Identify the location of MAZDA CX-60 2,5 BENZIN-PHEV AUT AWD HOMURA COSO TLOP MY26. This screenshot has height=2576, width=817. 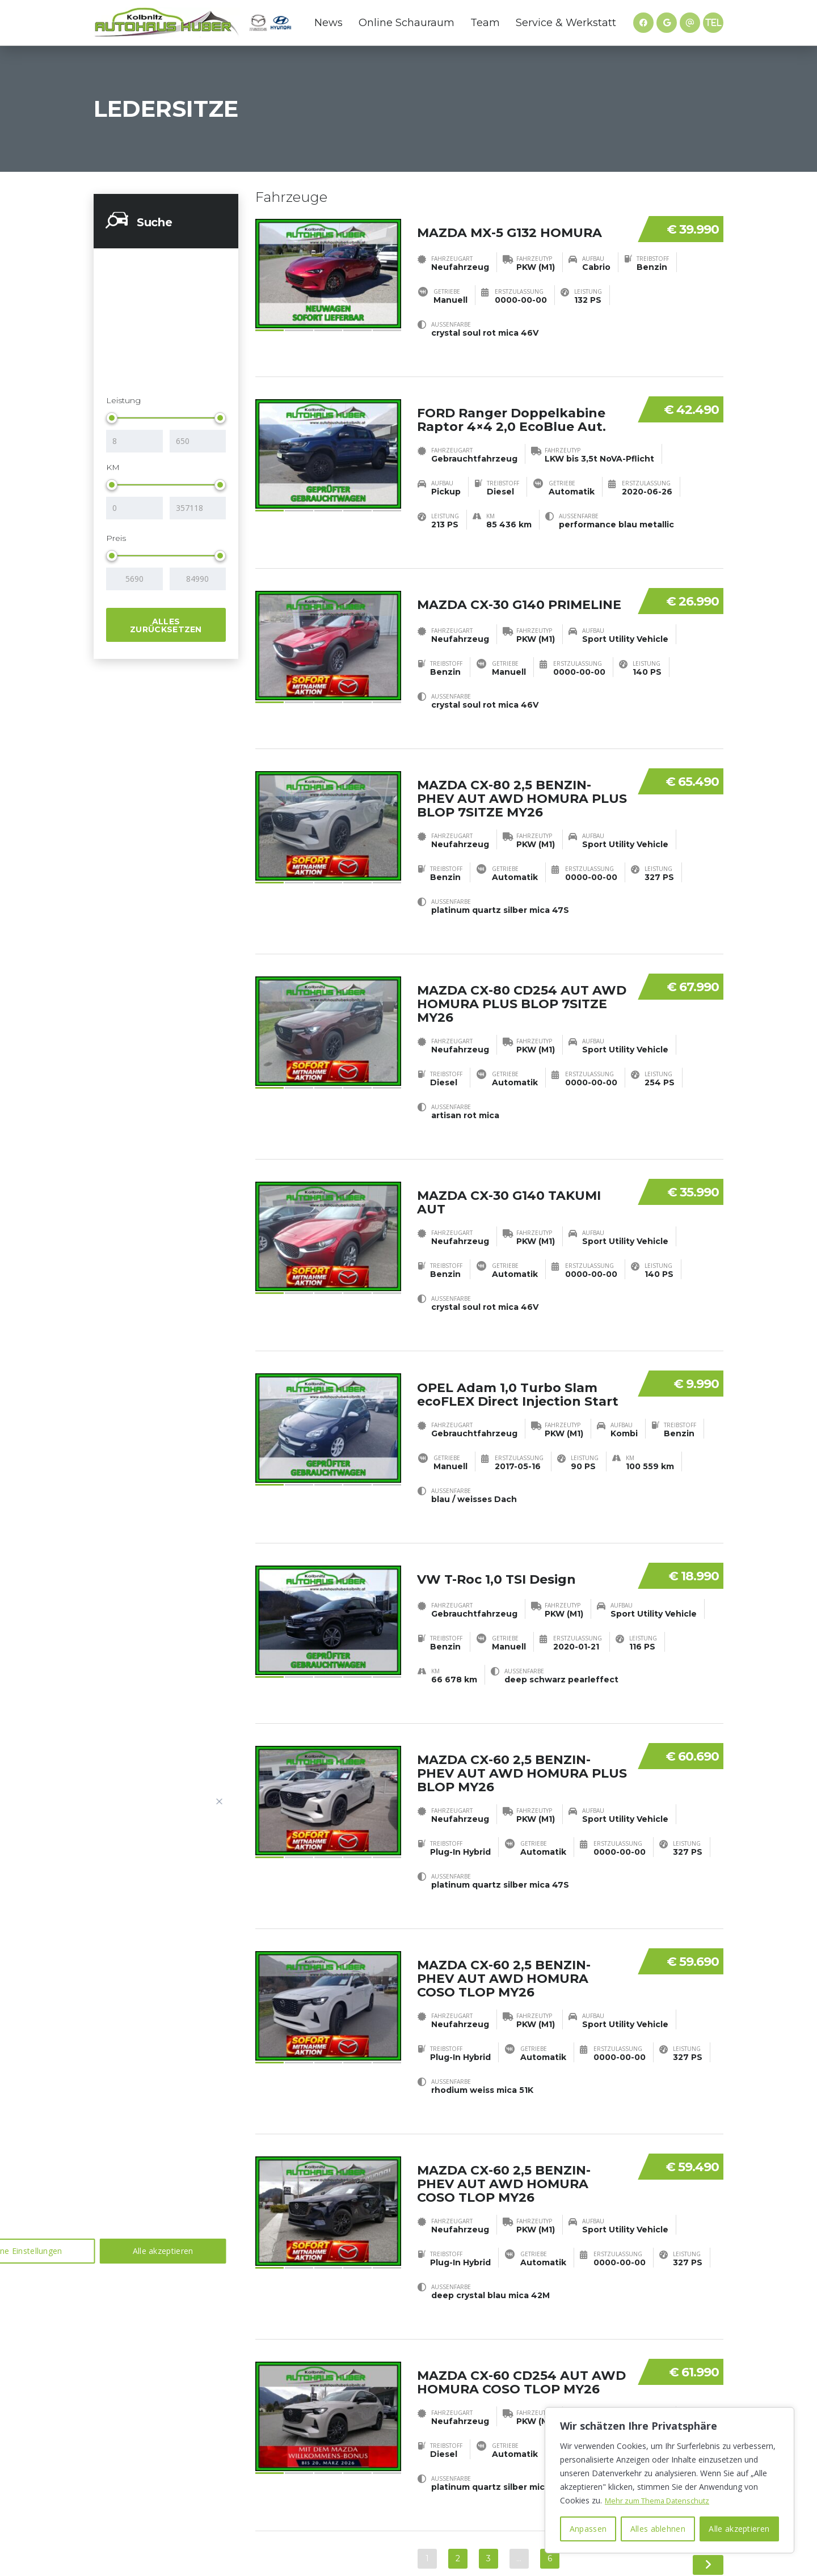
(504, 1914).